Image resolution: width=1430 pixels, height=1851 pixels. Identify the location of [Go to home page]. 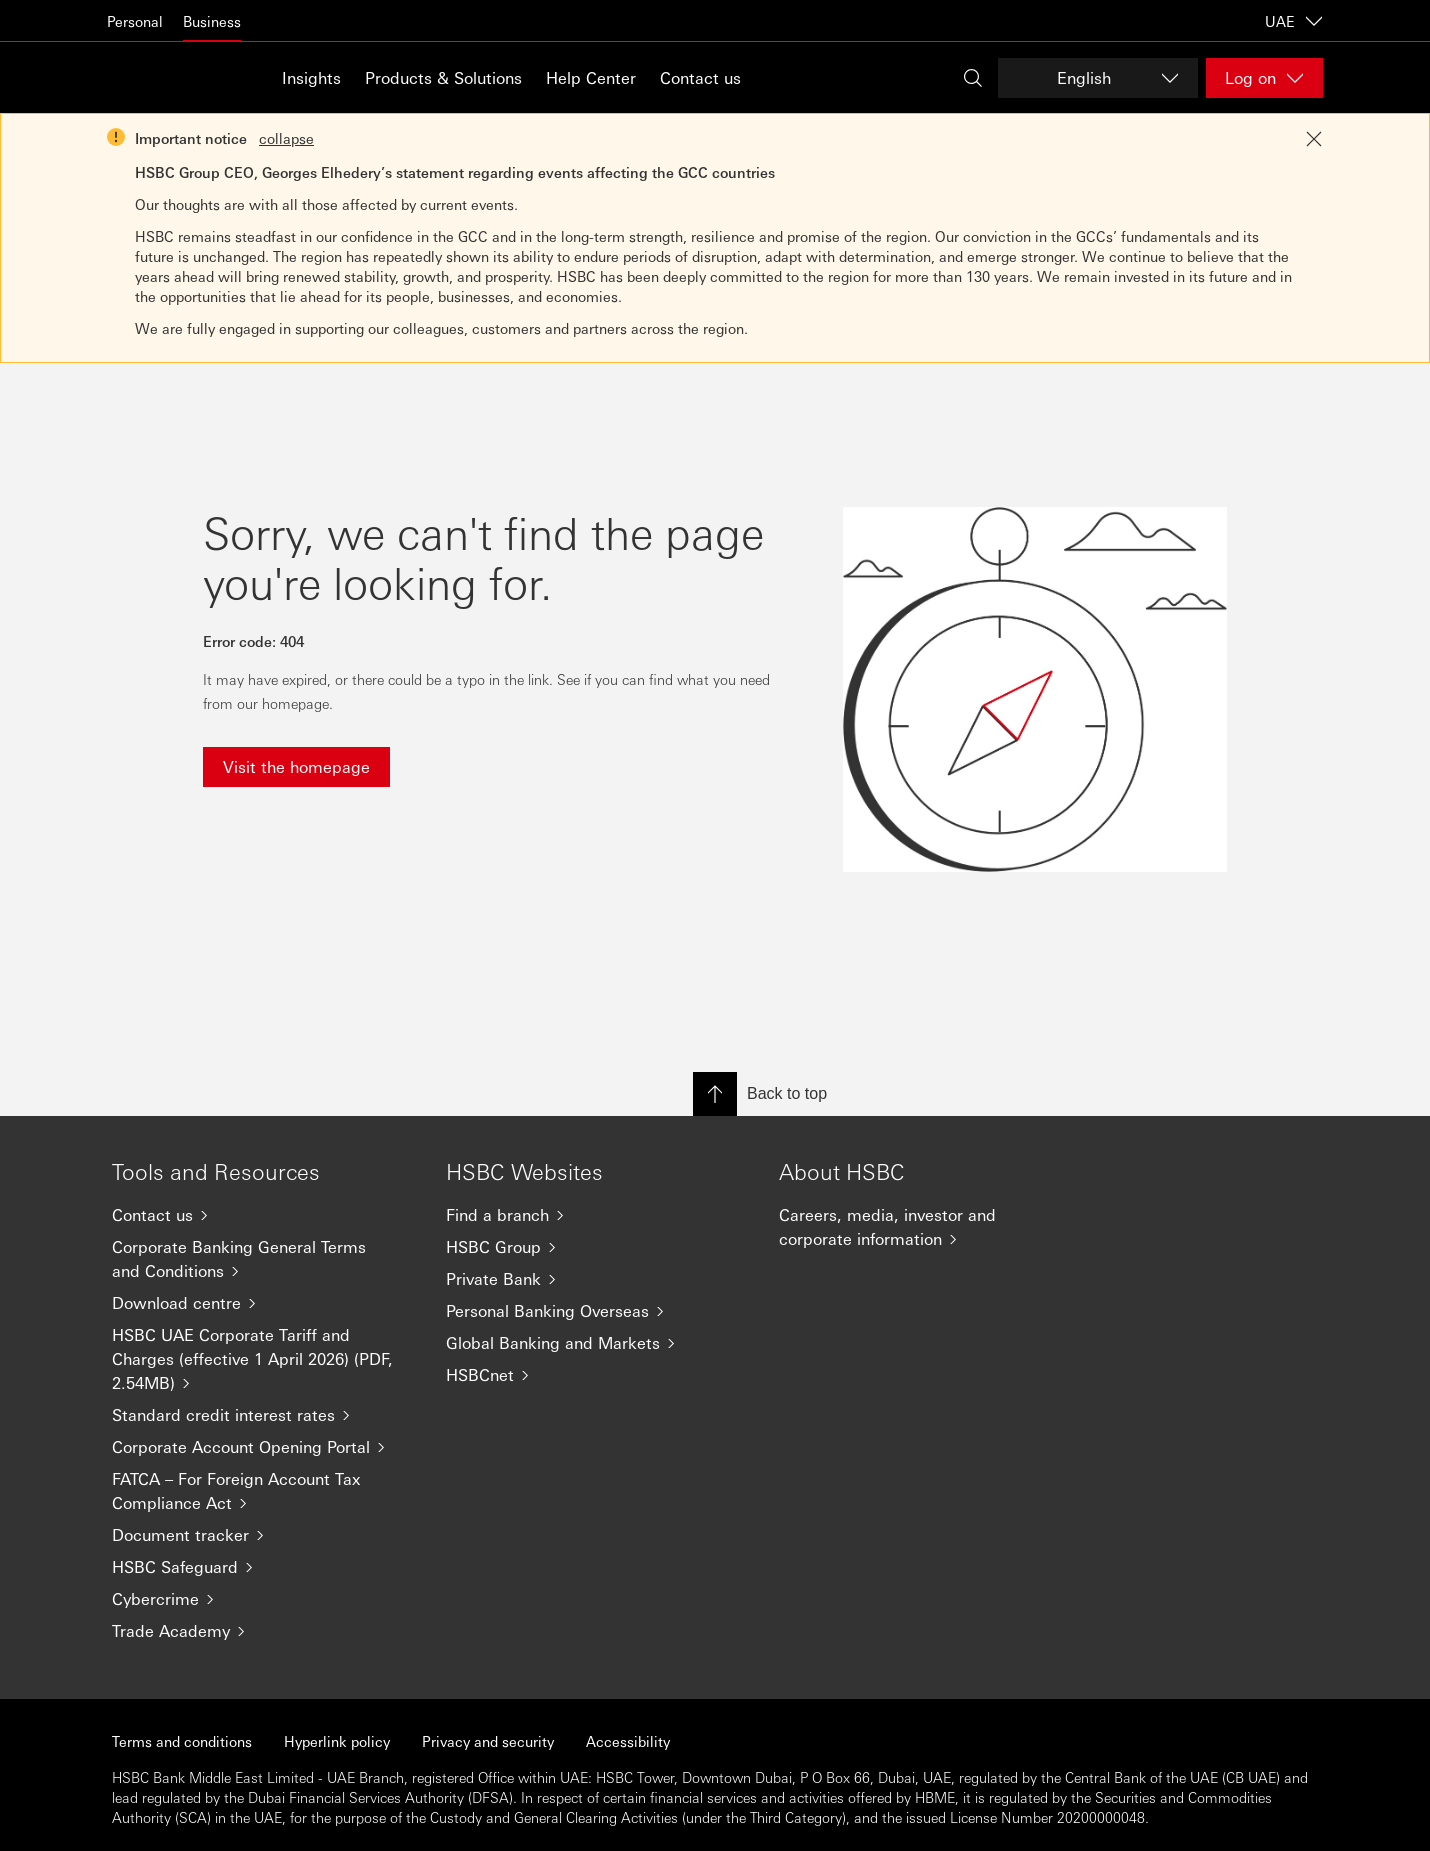
(157, 77).